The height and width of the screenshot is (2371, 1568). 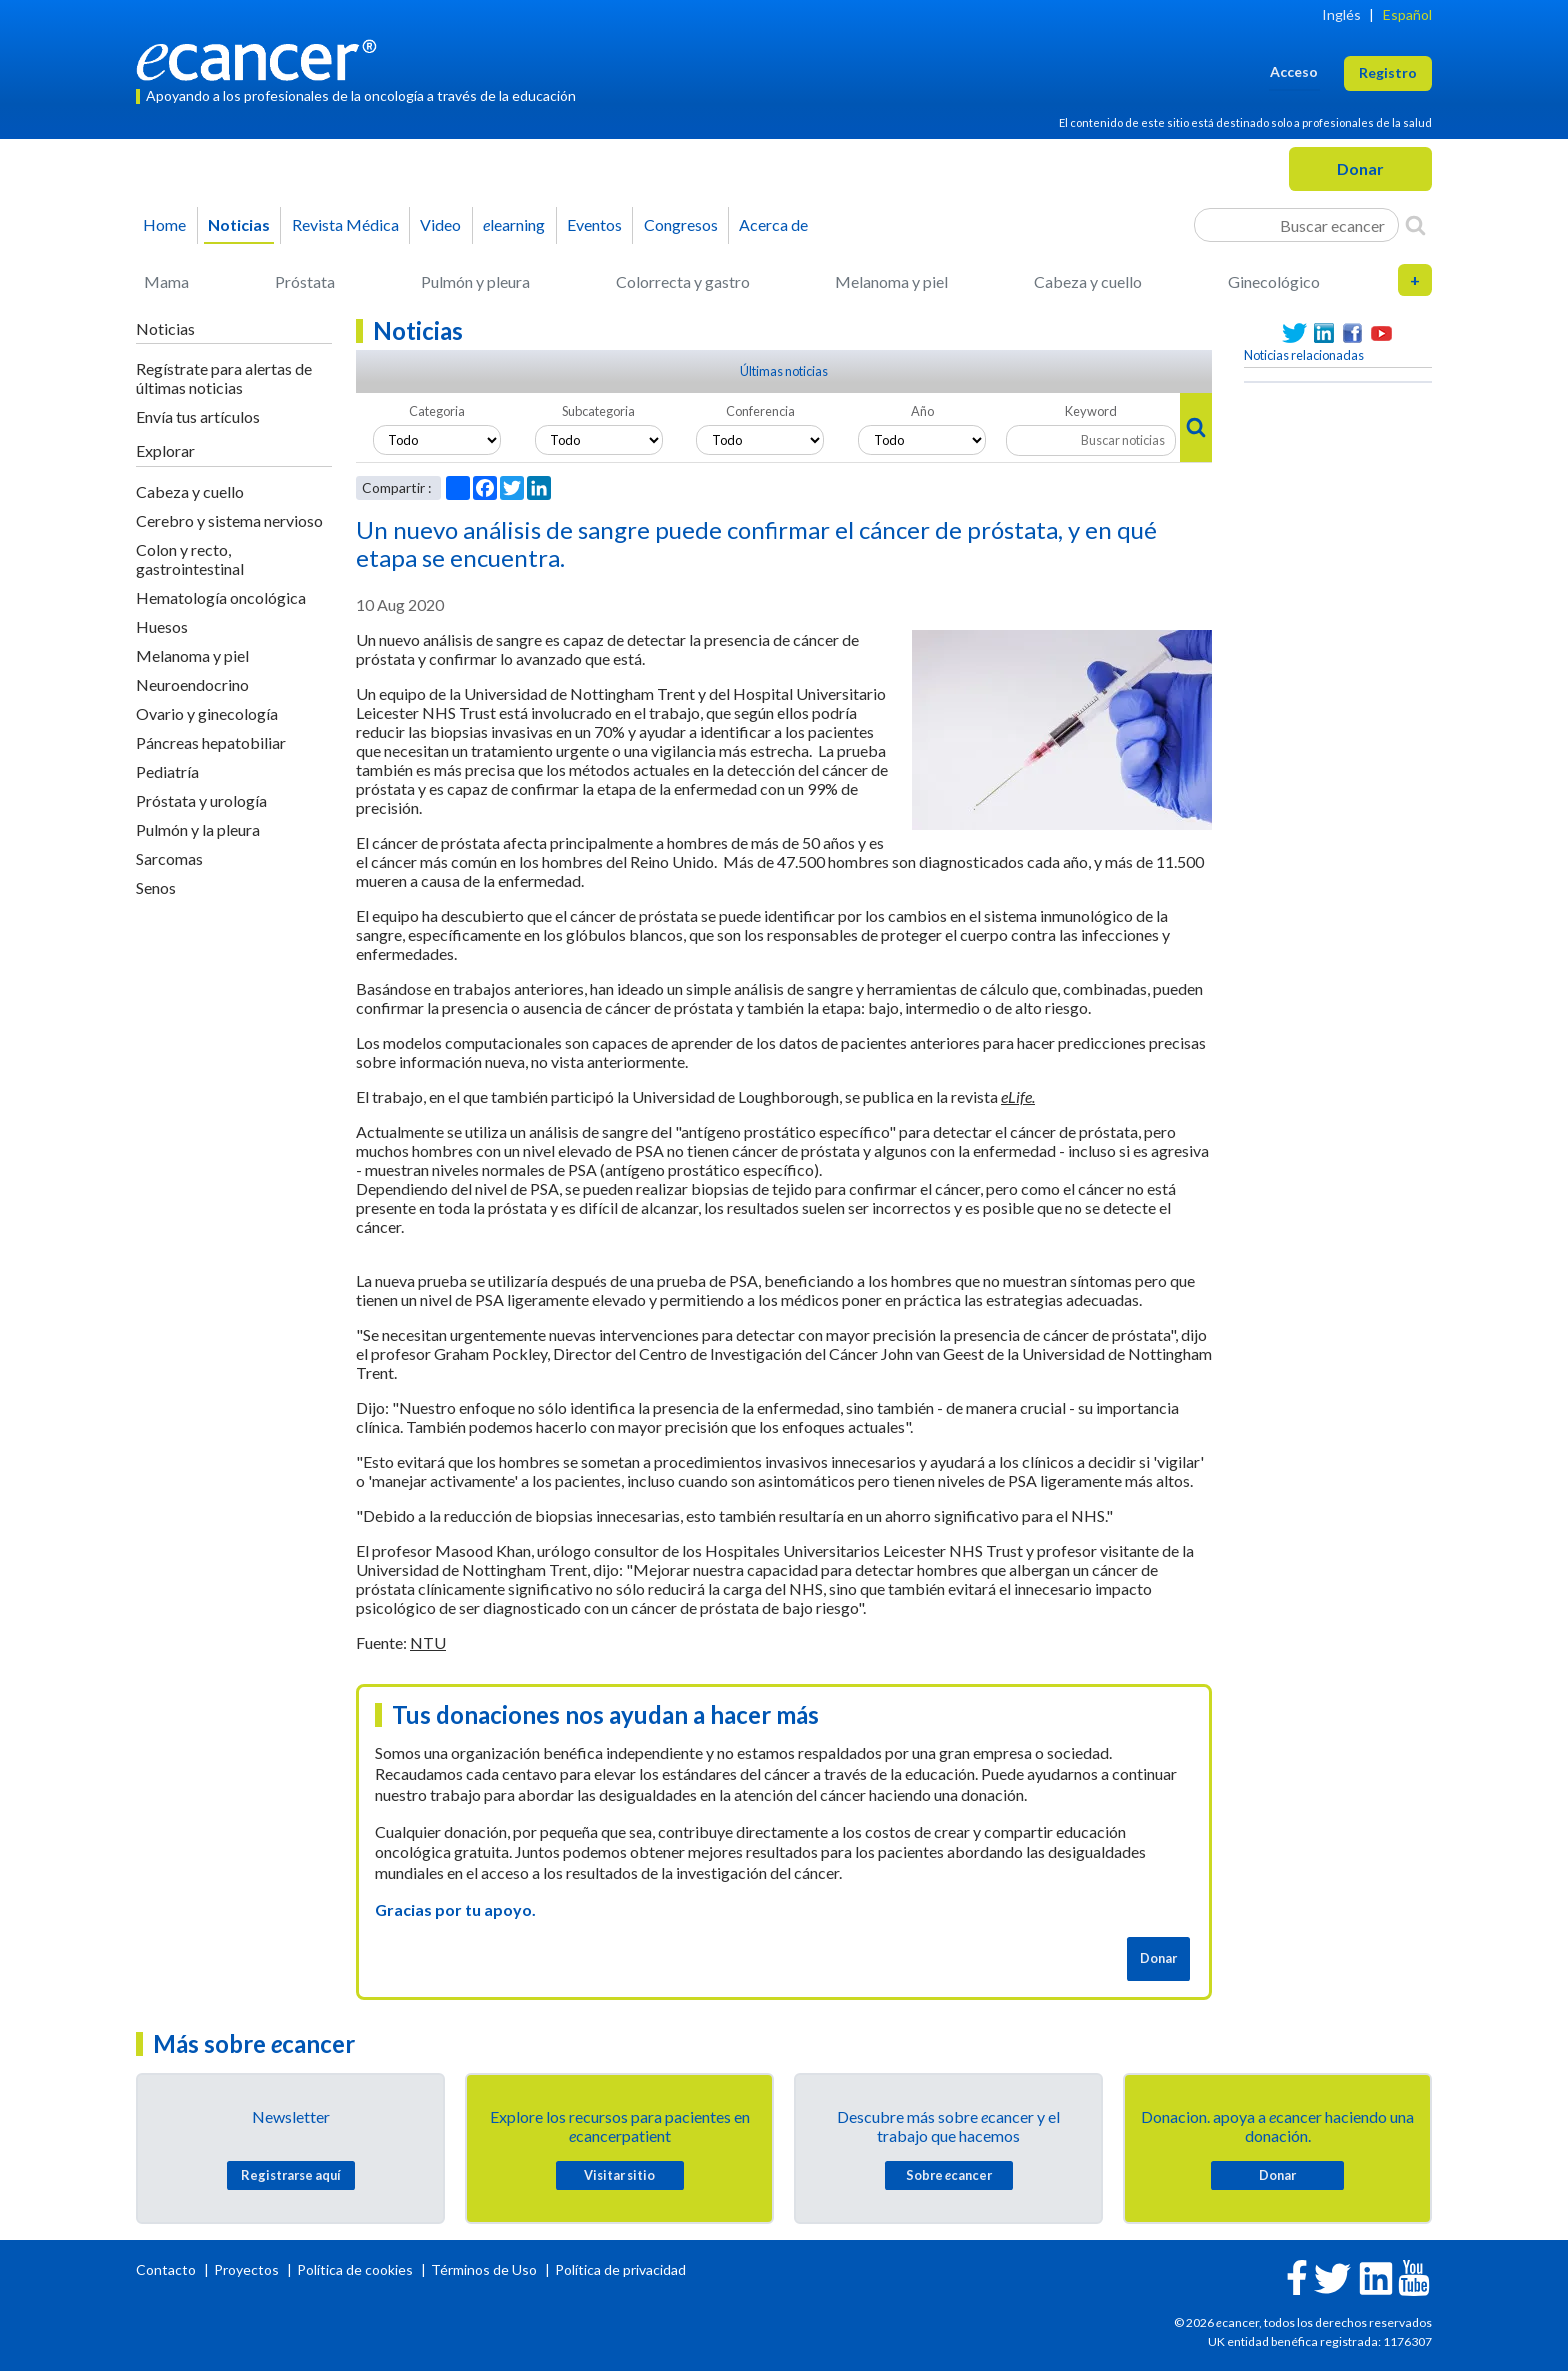 I want to click on Conferencia, so click(x=760, y=411).